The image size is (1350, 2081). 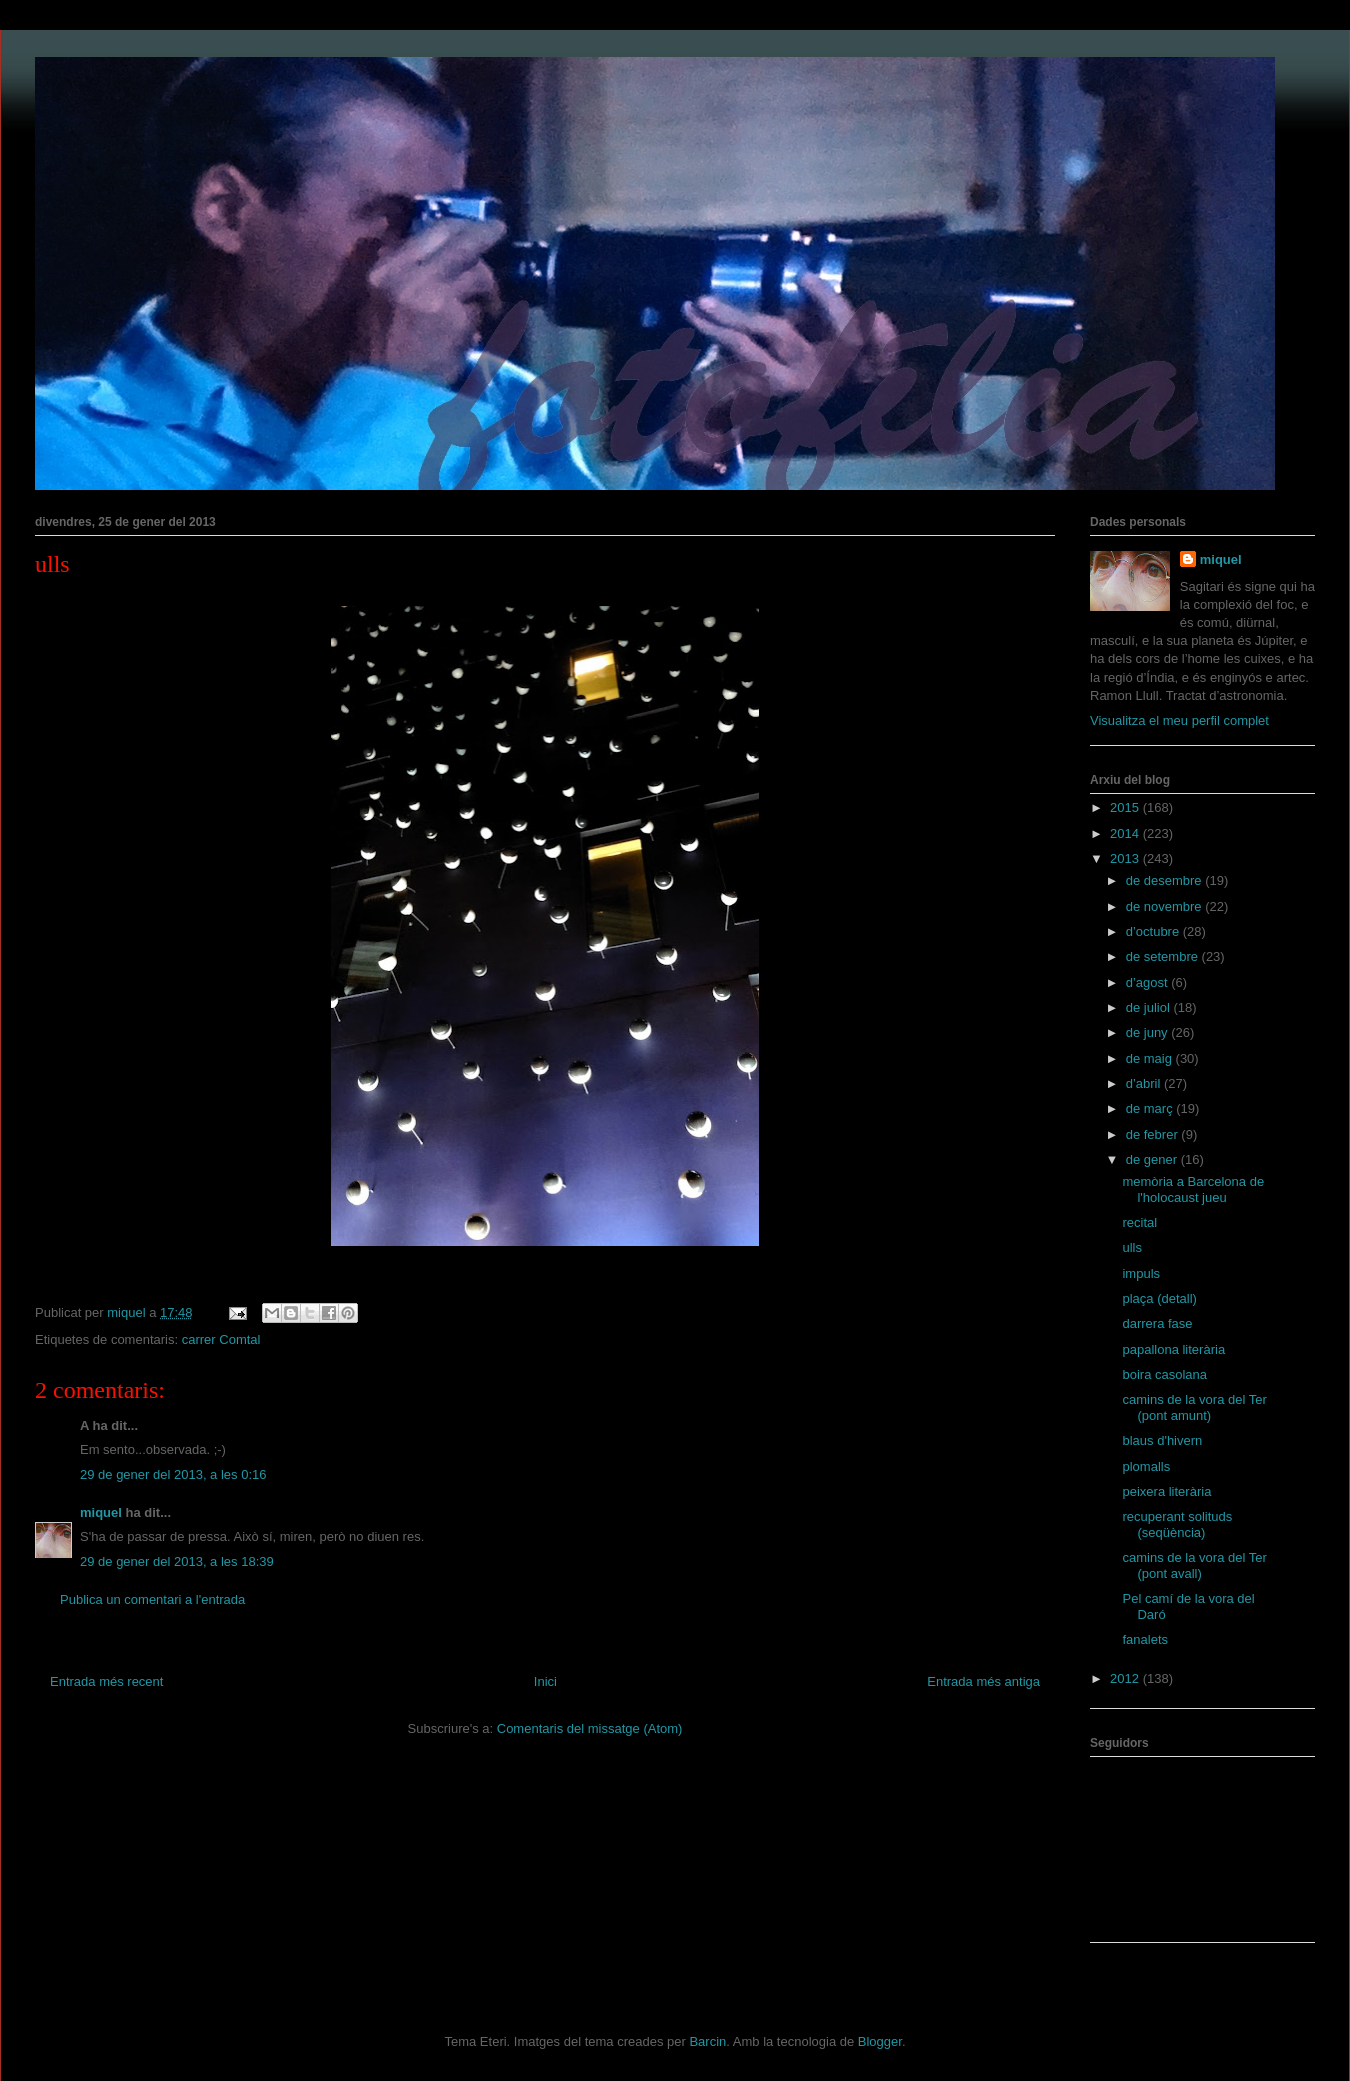 I want to click on miquel, so click(x=101, y=1512).